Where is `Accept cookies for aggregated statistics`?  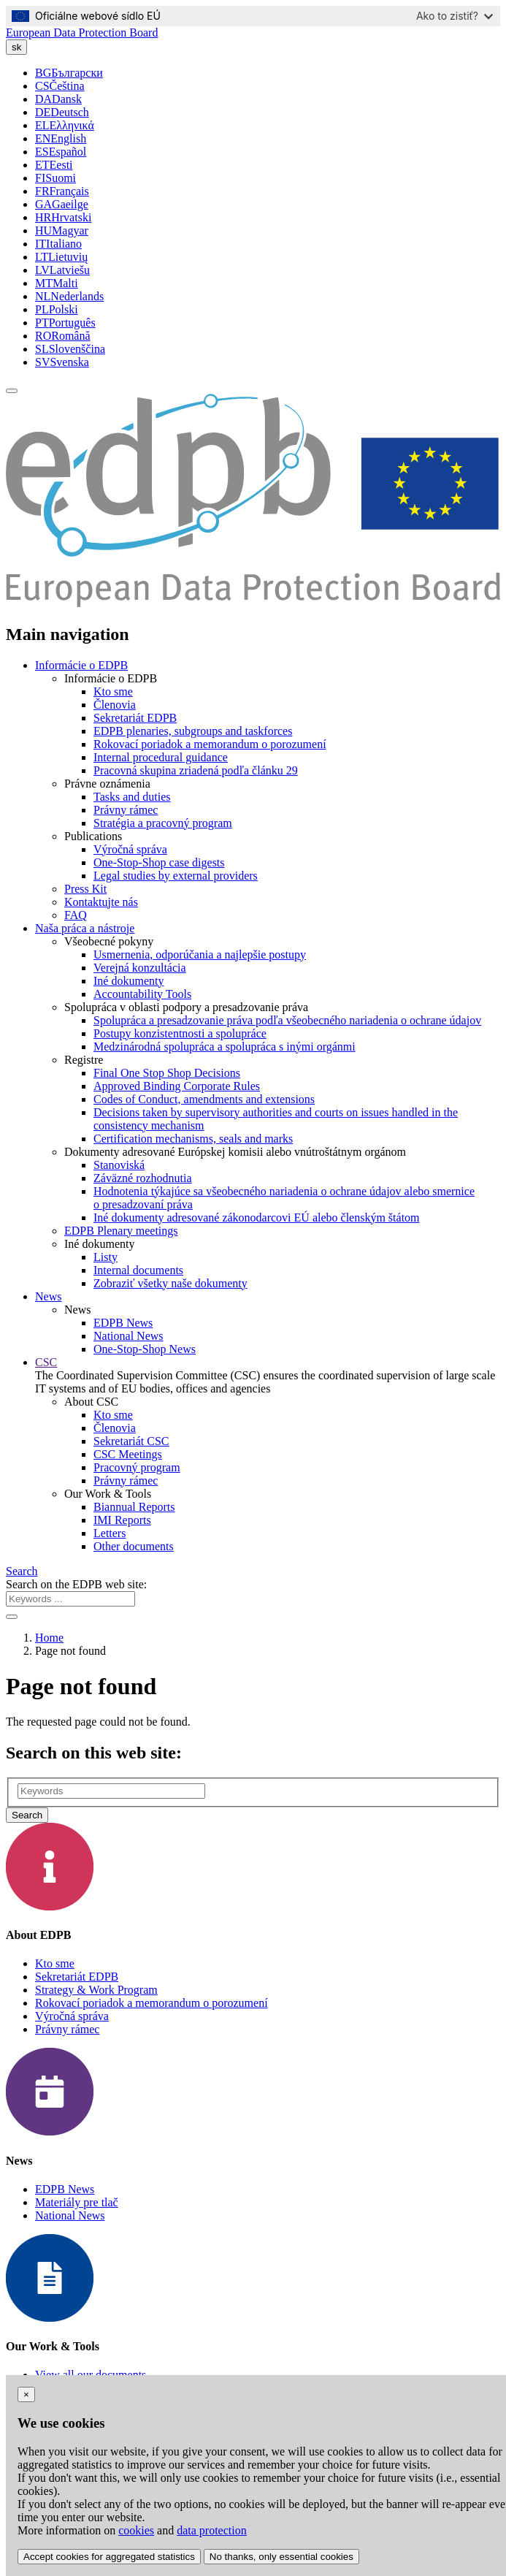
Accept cookies for aggregated statistics is located at coordinates (109, 2556).